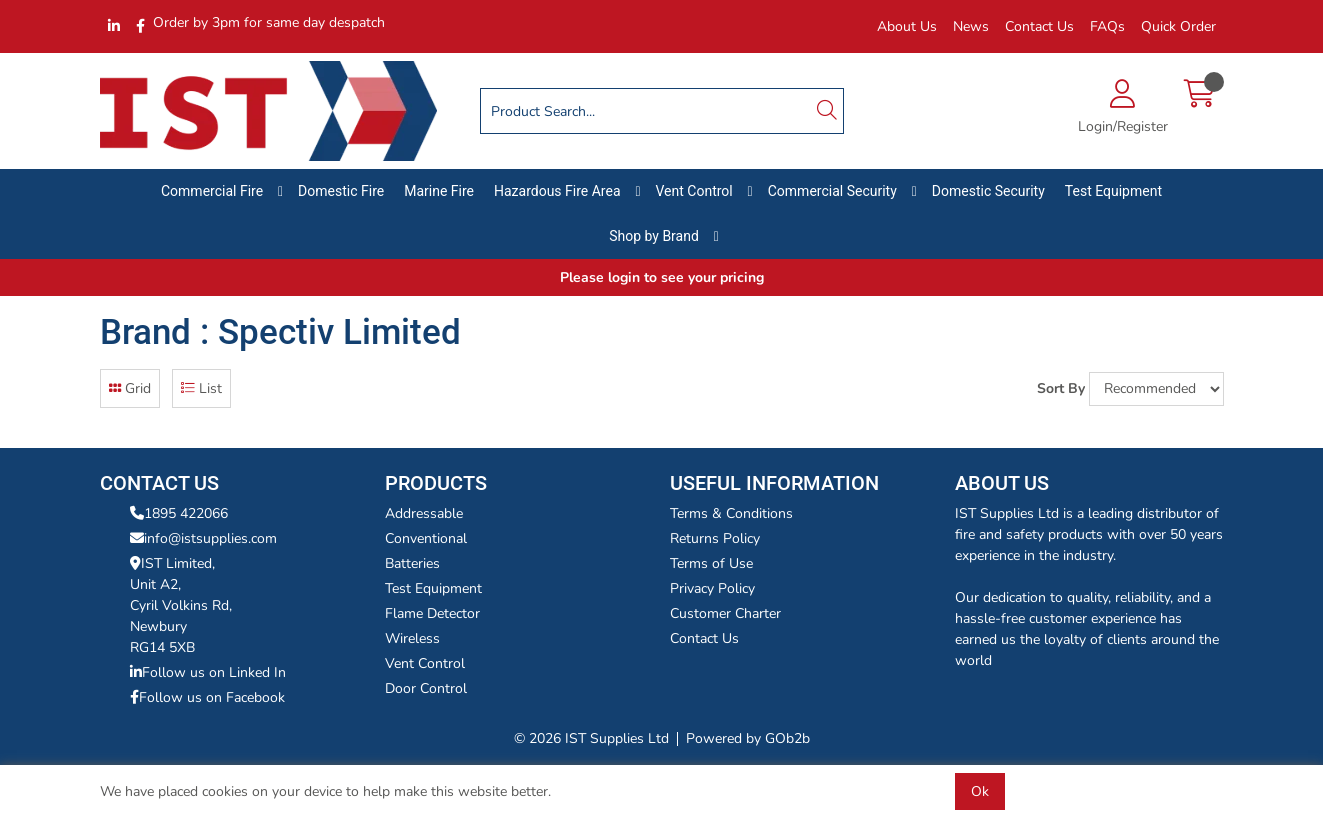  What do you see at coordinates (432, 613) in the screenshot?
I see `Flame Detector` at bounding box center [432, 613].